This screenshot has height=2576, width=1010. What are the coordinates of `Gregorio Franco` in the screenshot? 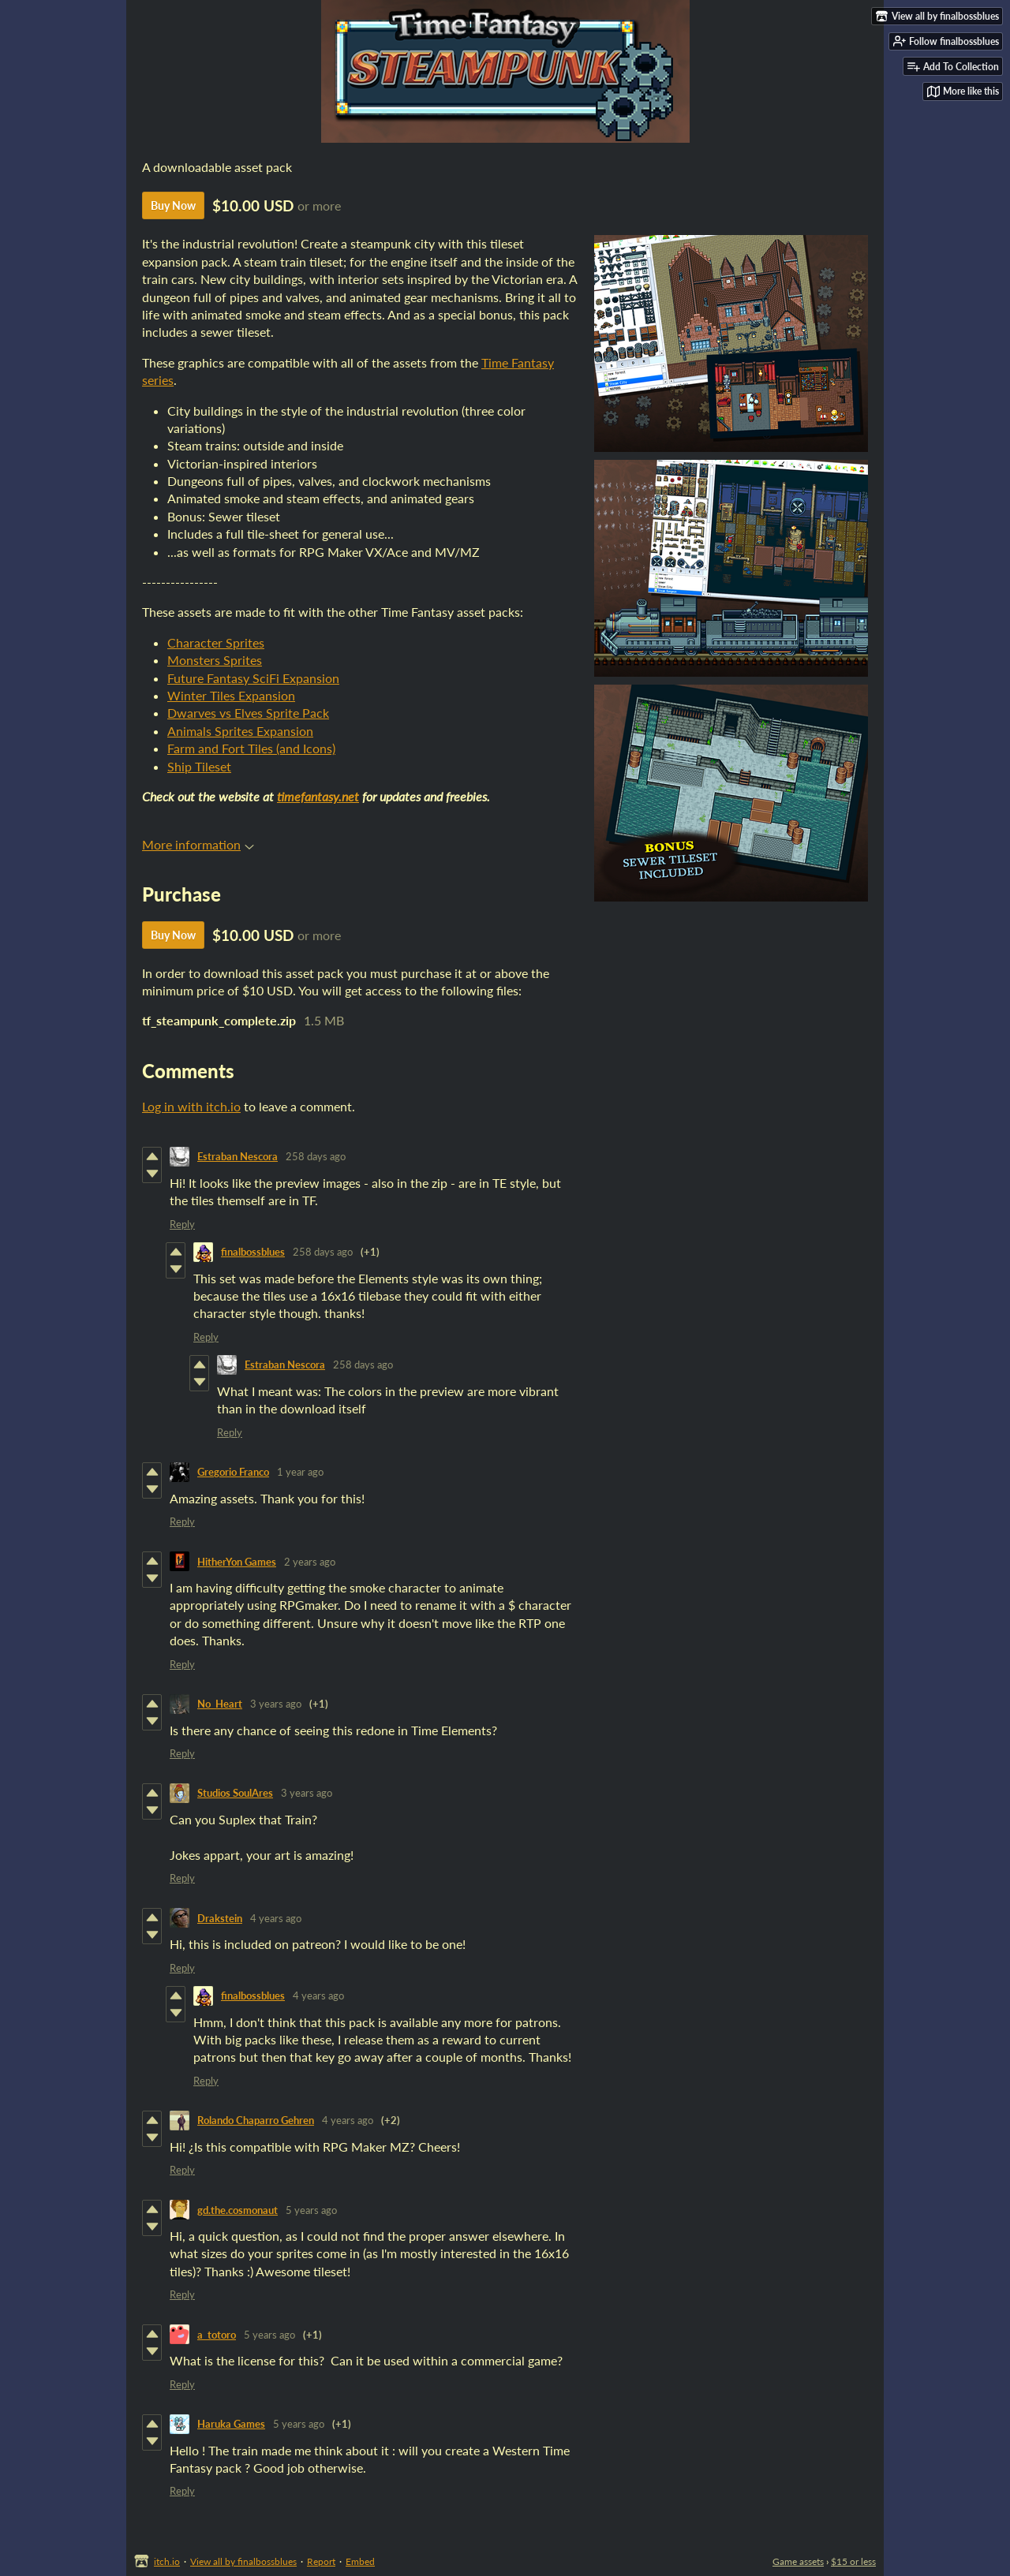 It's located at (233, 1471).